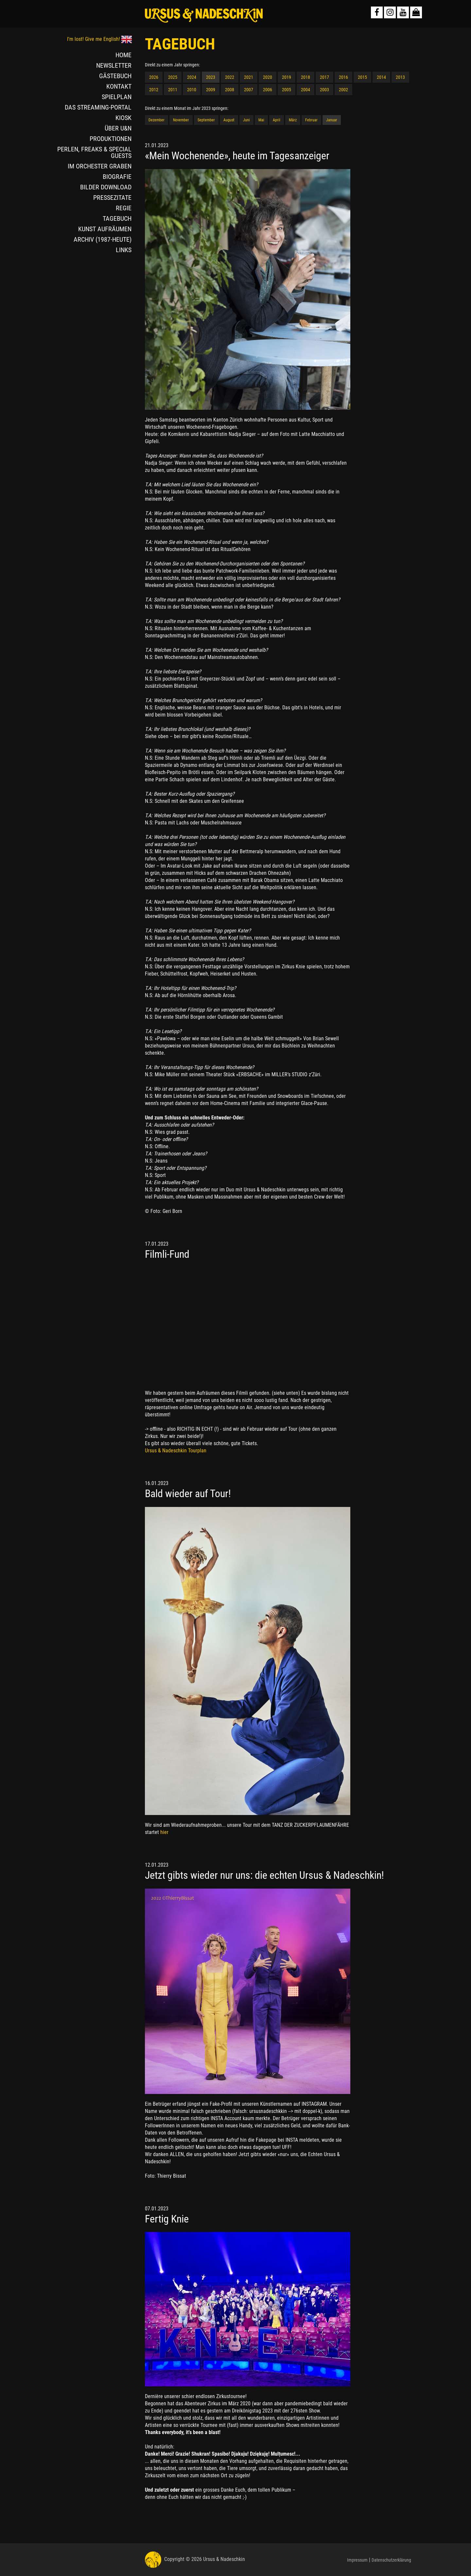  I want to click on Dezember, so click(156, 120).